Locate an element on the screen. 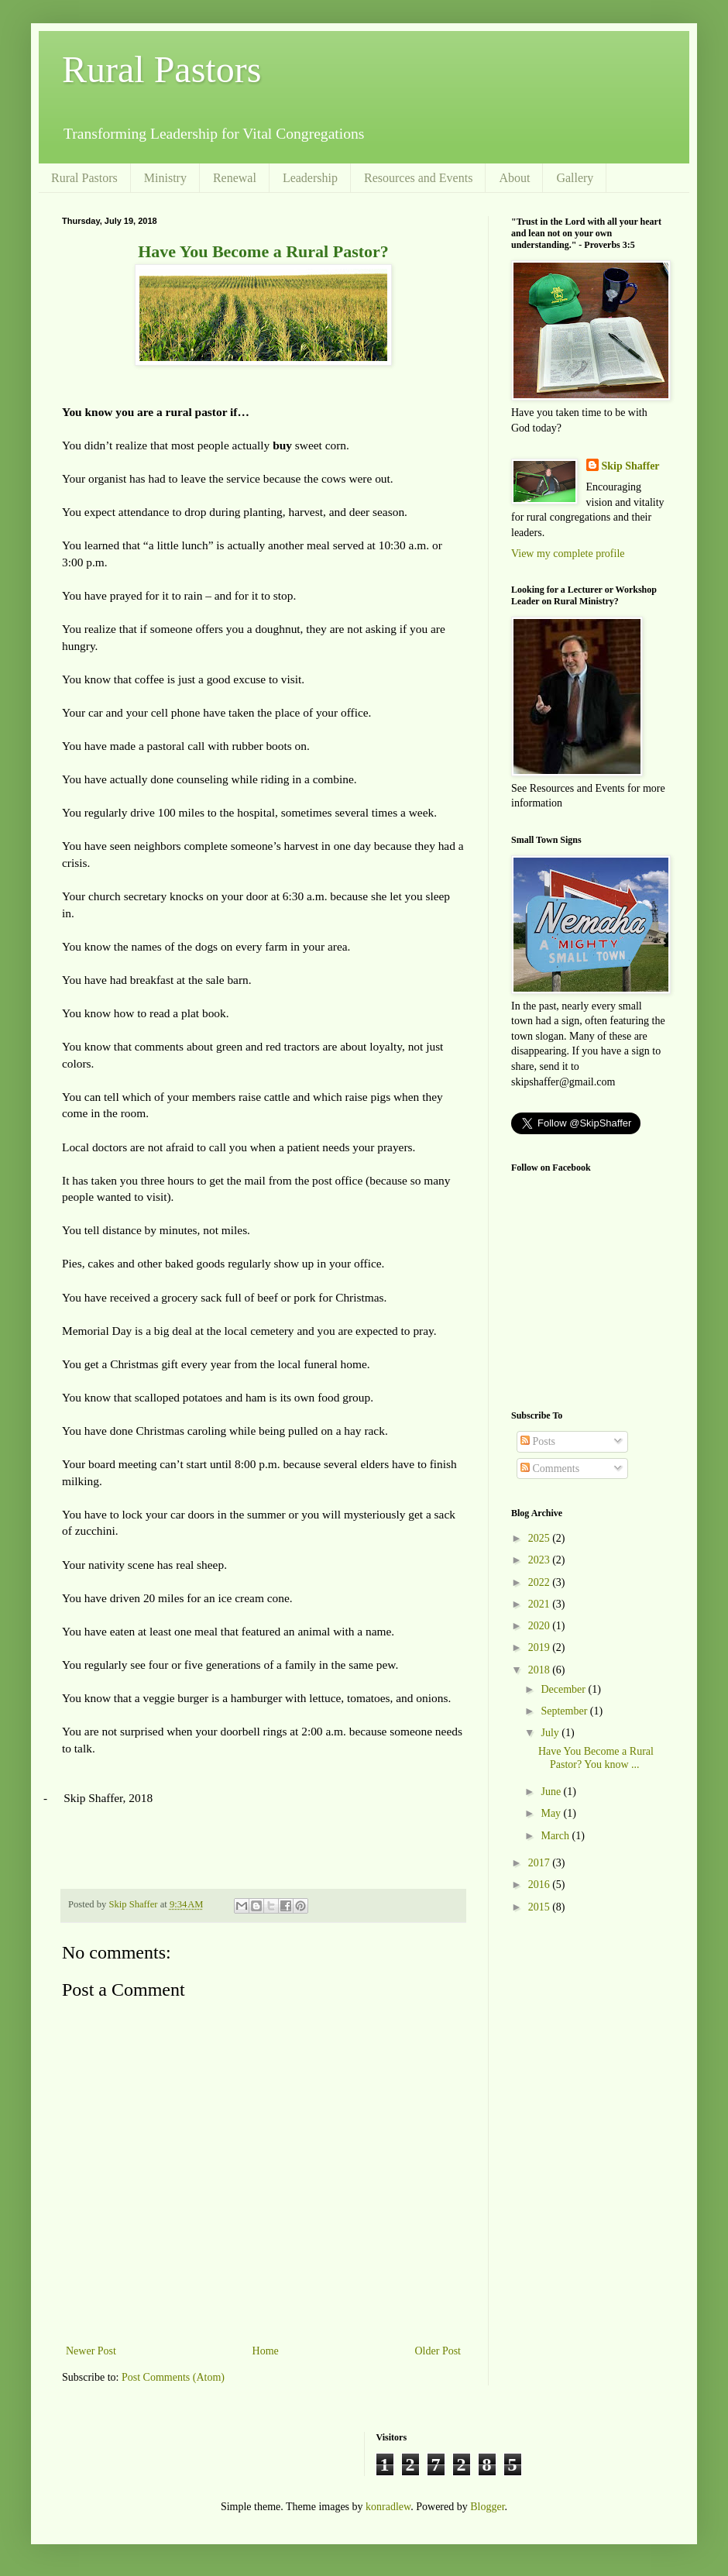 The width and height of the screenshot is (728, 2576). Comments is located at coordinates (549, 1468).